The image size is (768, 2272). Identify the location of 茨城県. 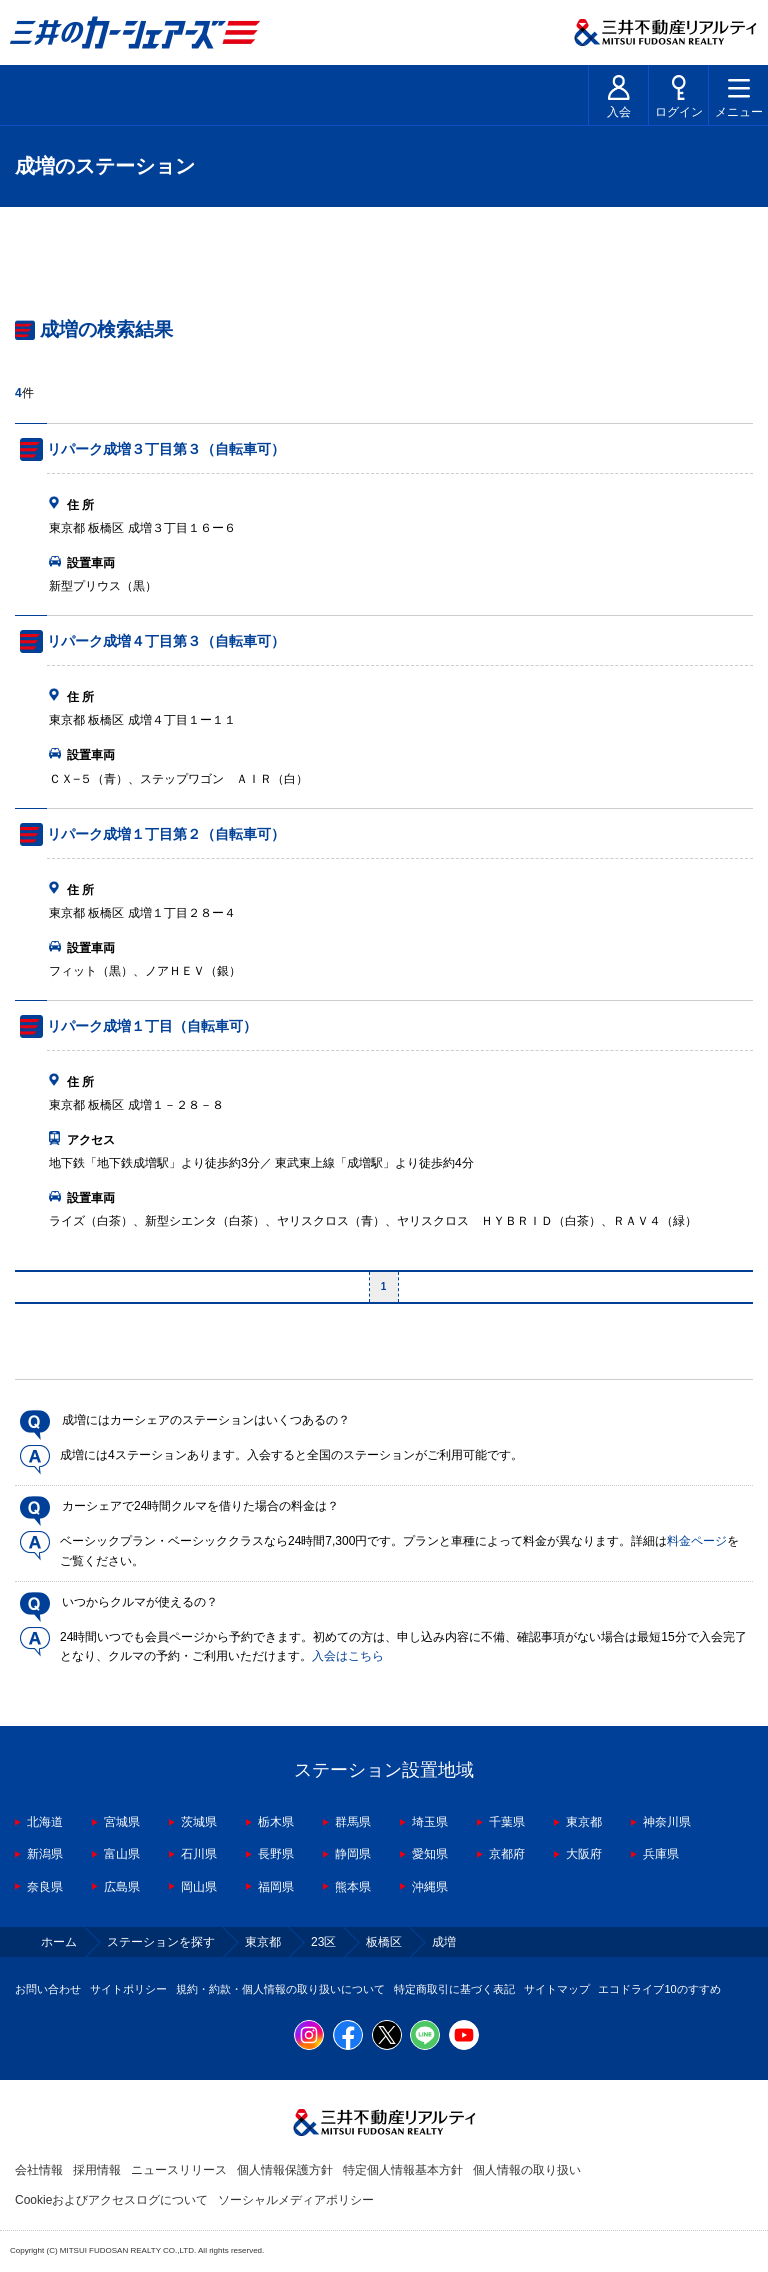
(199, 1822).